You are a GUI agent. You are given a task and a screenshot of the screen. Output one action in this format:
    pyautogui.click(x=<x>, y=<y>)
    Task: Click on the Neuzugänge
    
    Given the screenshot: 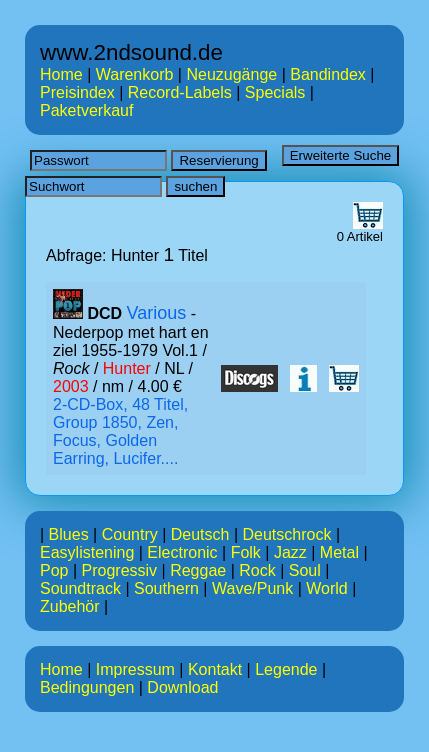 What is the action you would take?
    pyautogui.click(x=231, y=74)
    